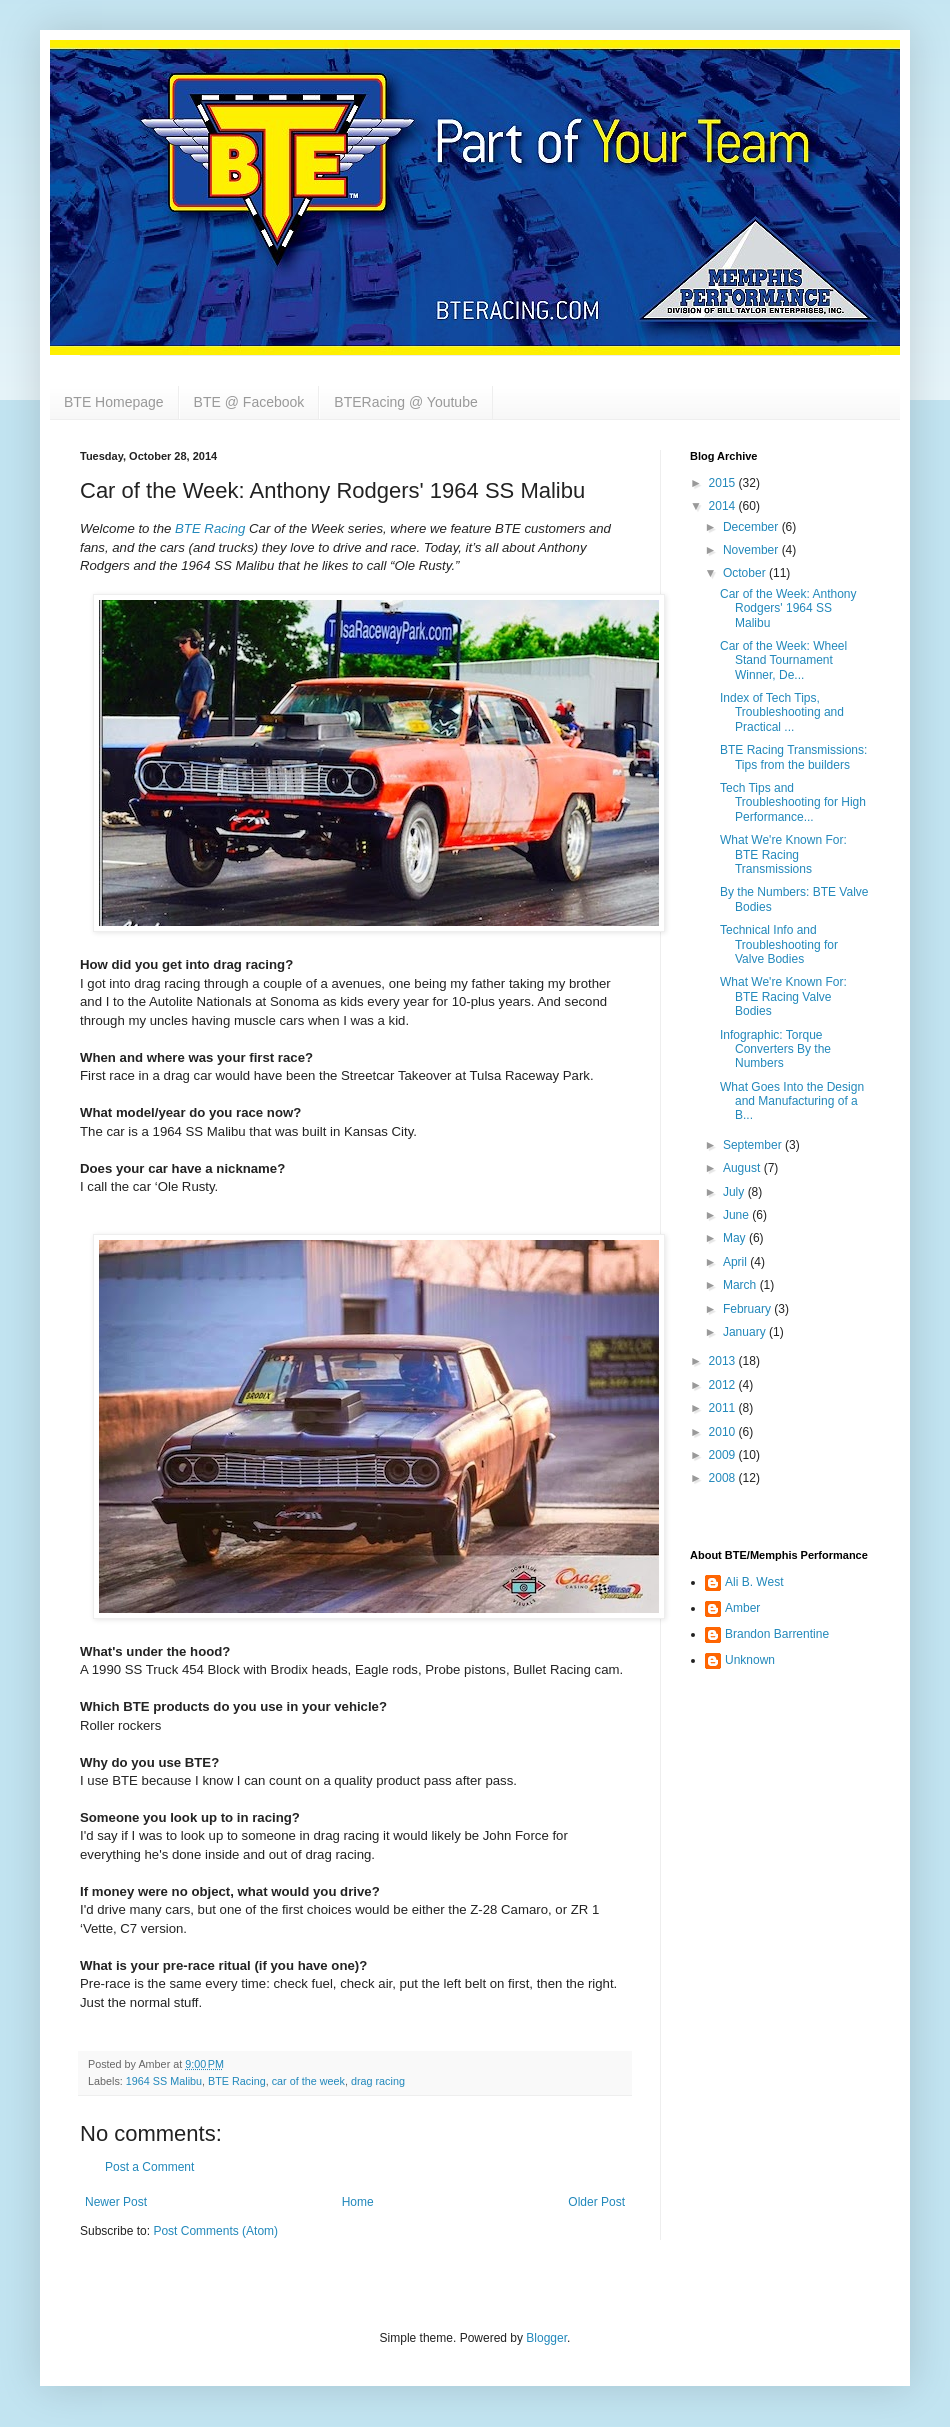 Image resolution: width=950 pixels, height=2427 pixels. I want to click on 2015, so click(724, 483).